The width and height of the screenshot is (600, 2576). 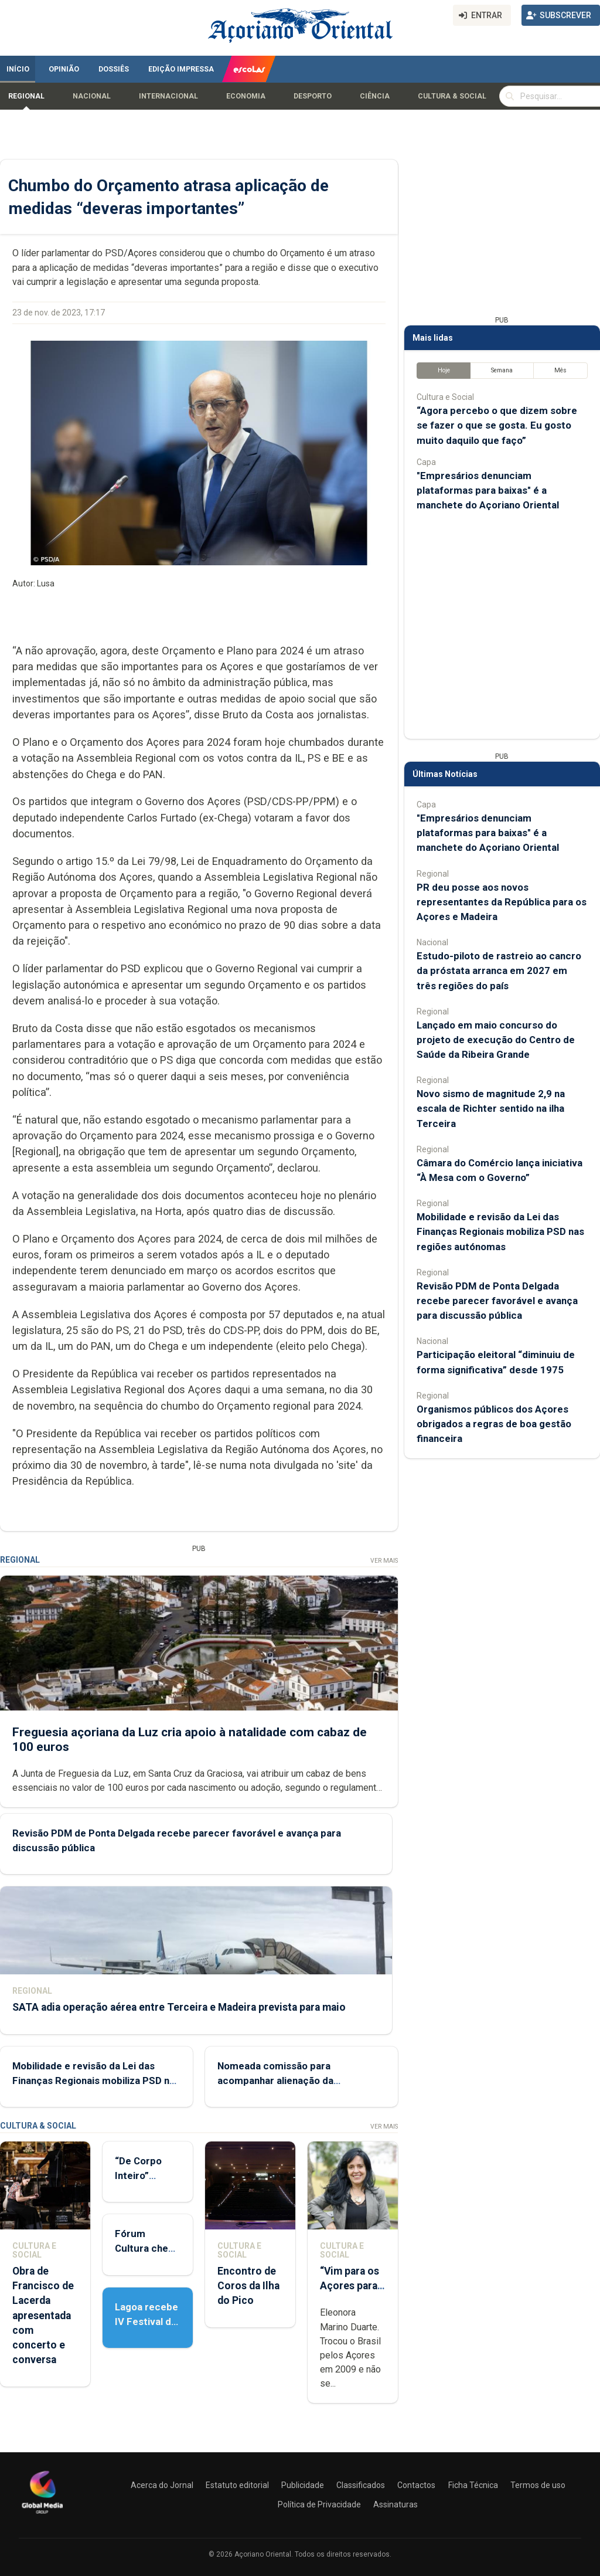 What do you see at coordinates (237, 2485) in the screenshot?
I see `Estatuto editorial` at bounding box center [237, 2485].